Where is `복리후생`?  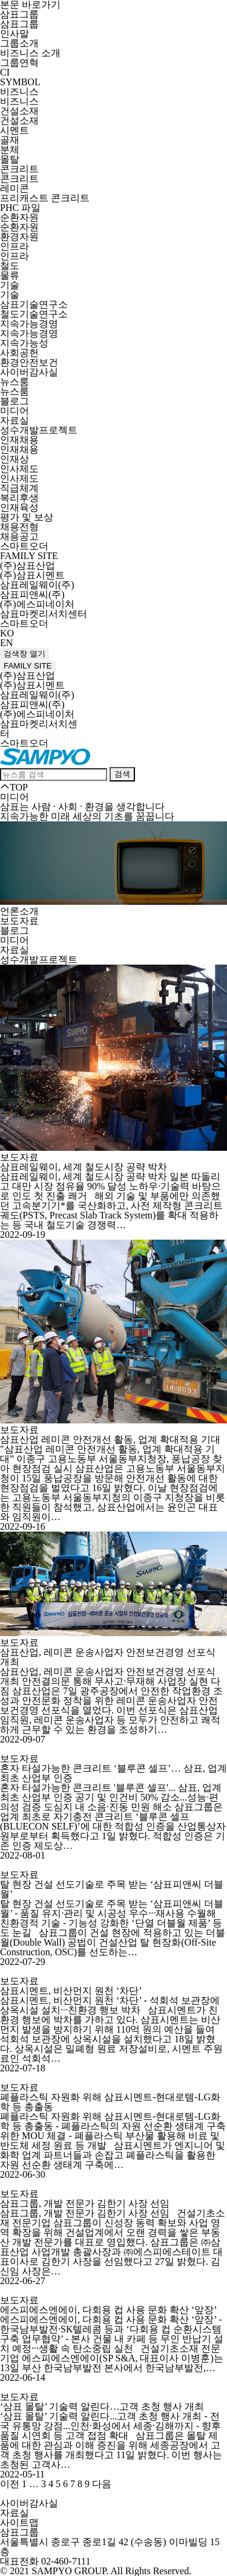
복리후생 is located at coordinates (19, 498).